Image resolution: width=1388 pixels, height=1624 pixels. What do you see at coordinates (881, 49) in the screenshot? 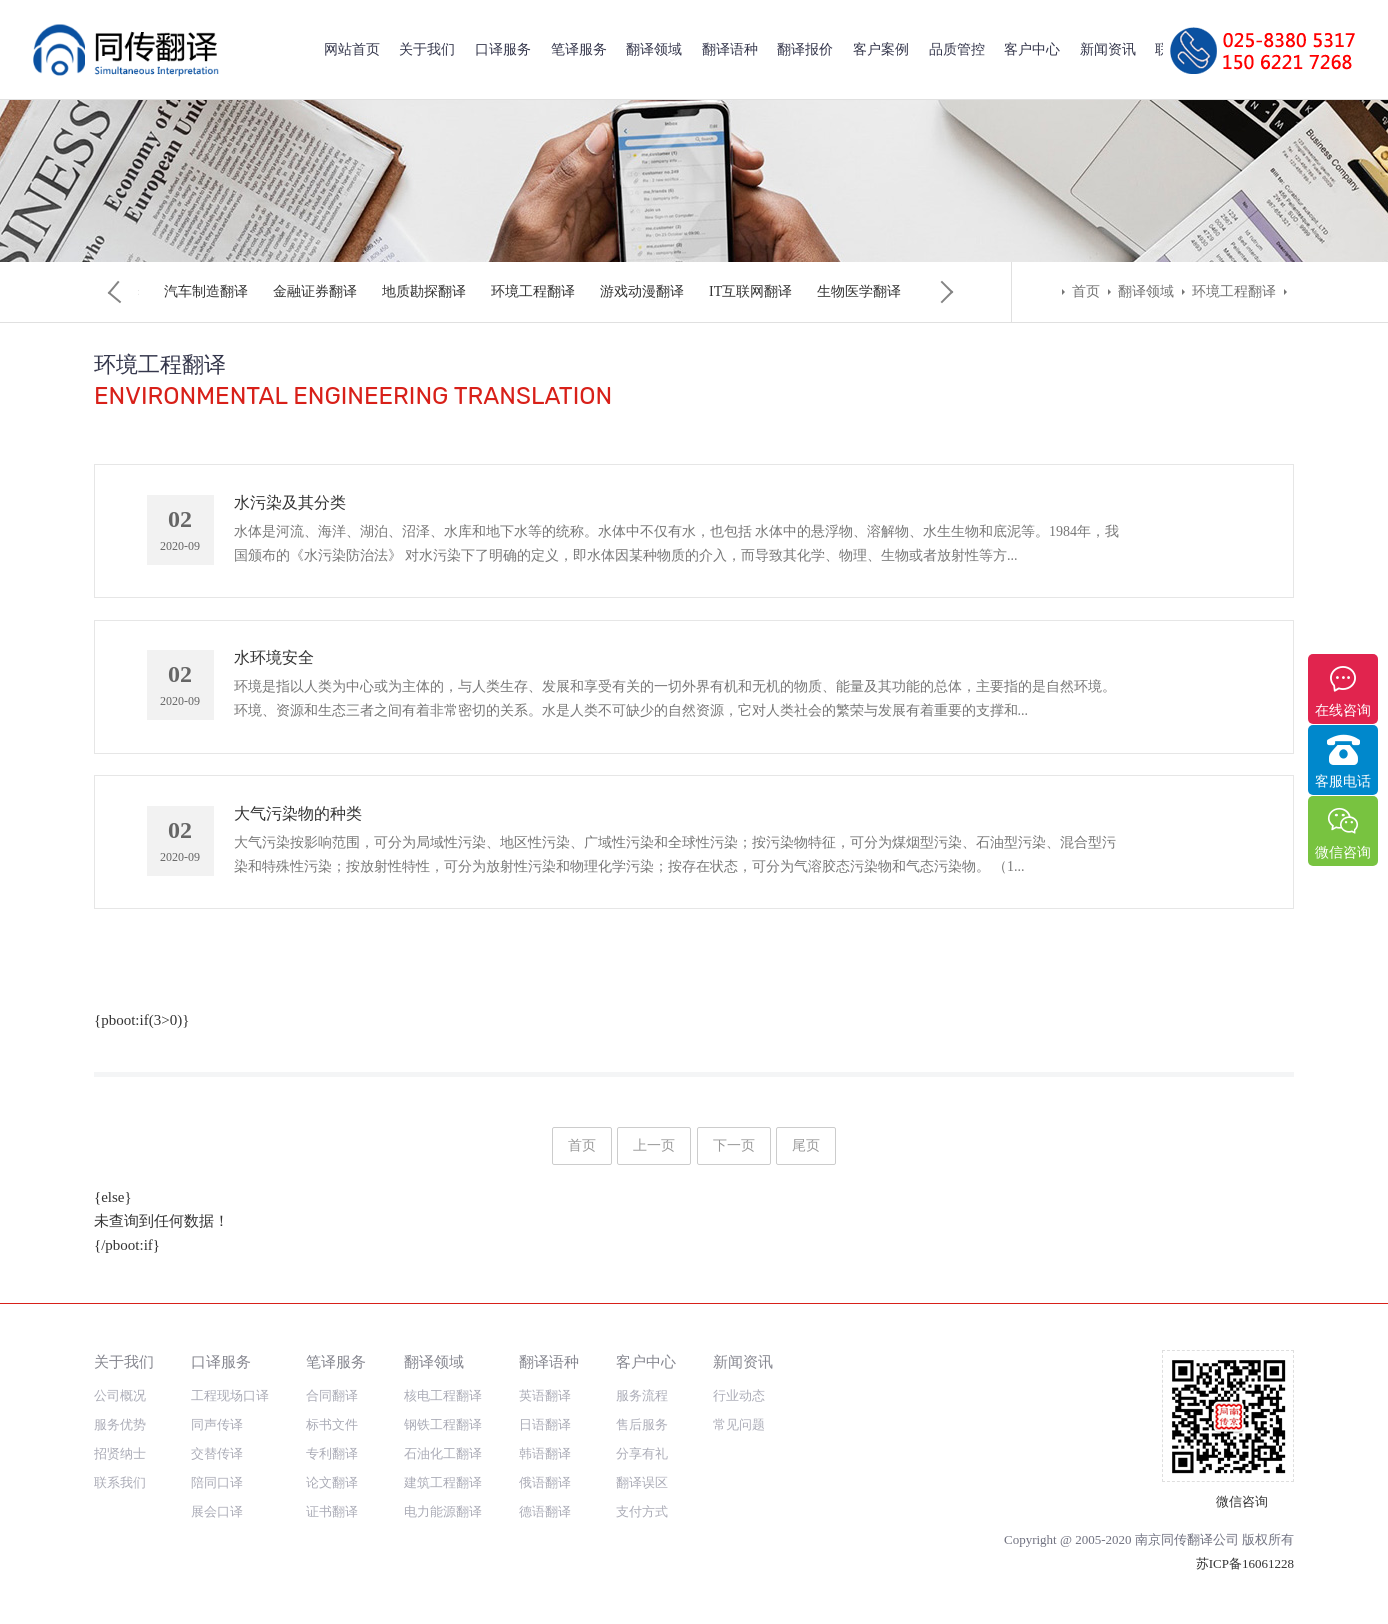
I see `客户案例` at bounding box center [881, 49].